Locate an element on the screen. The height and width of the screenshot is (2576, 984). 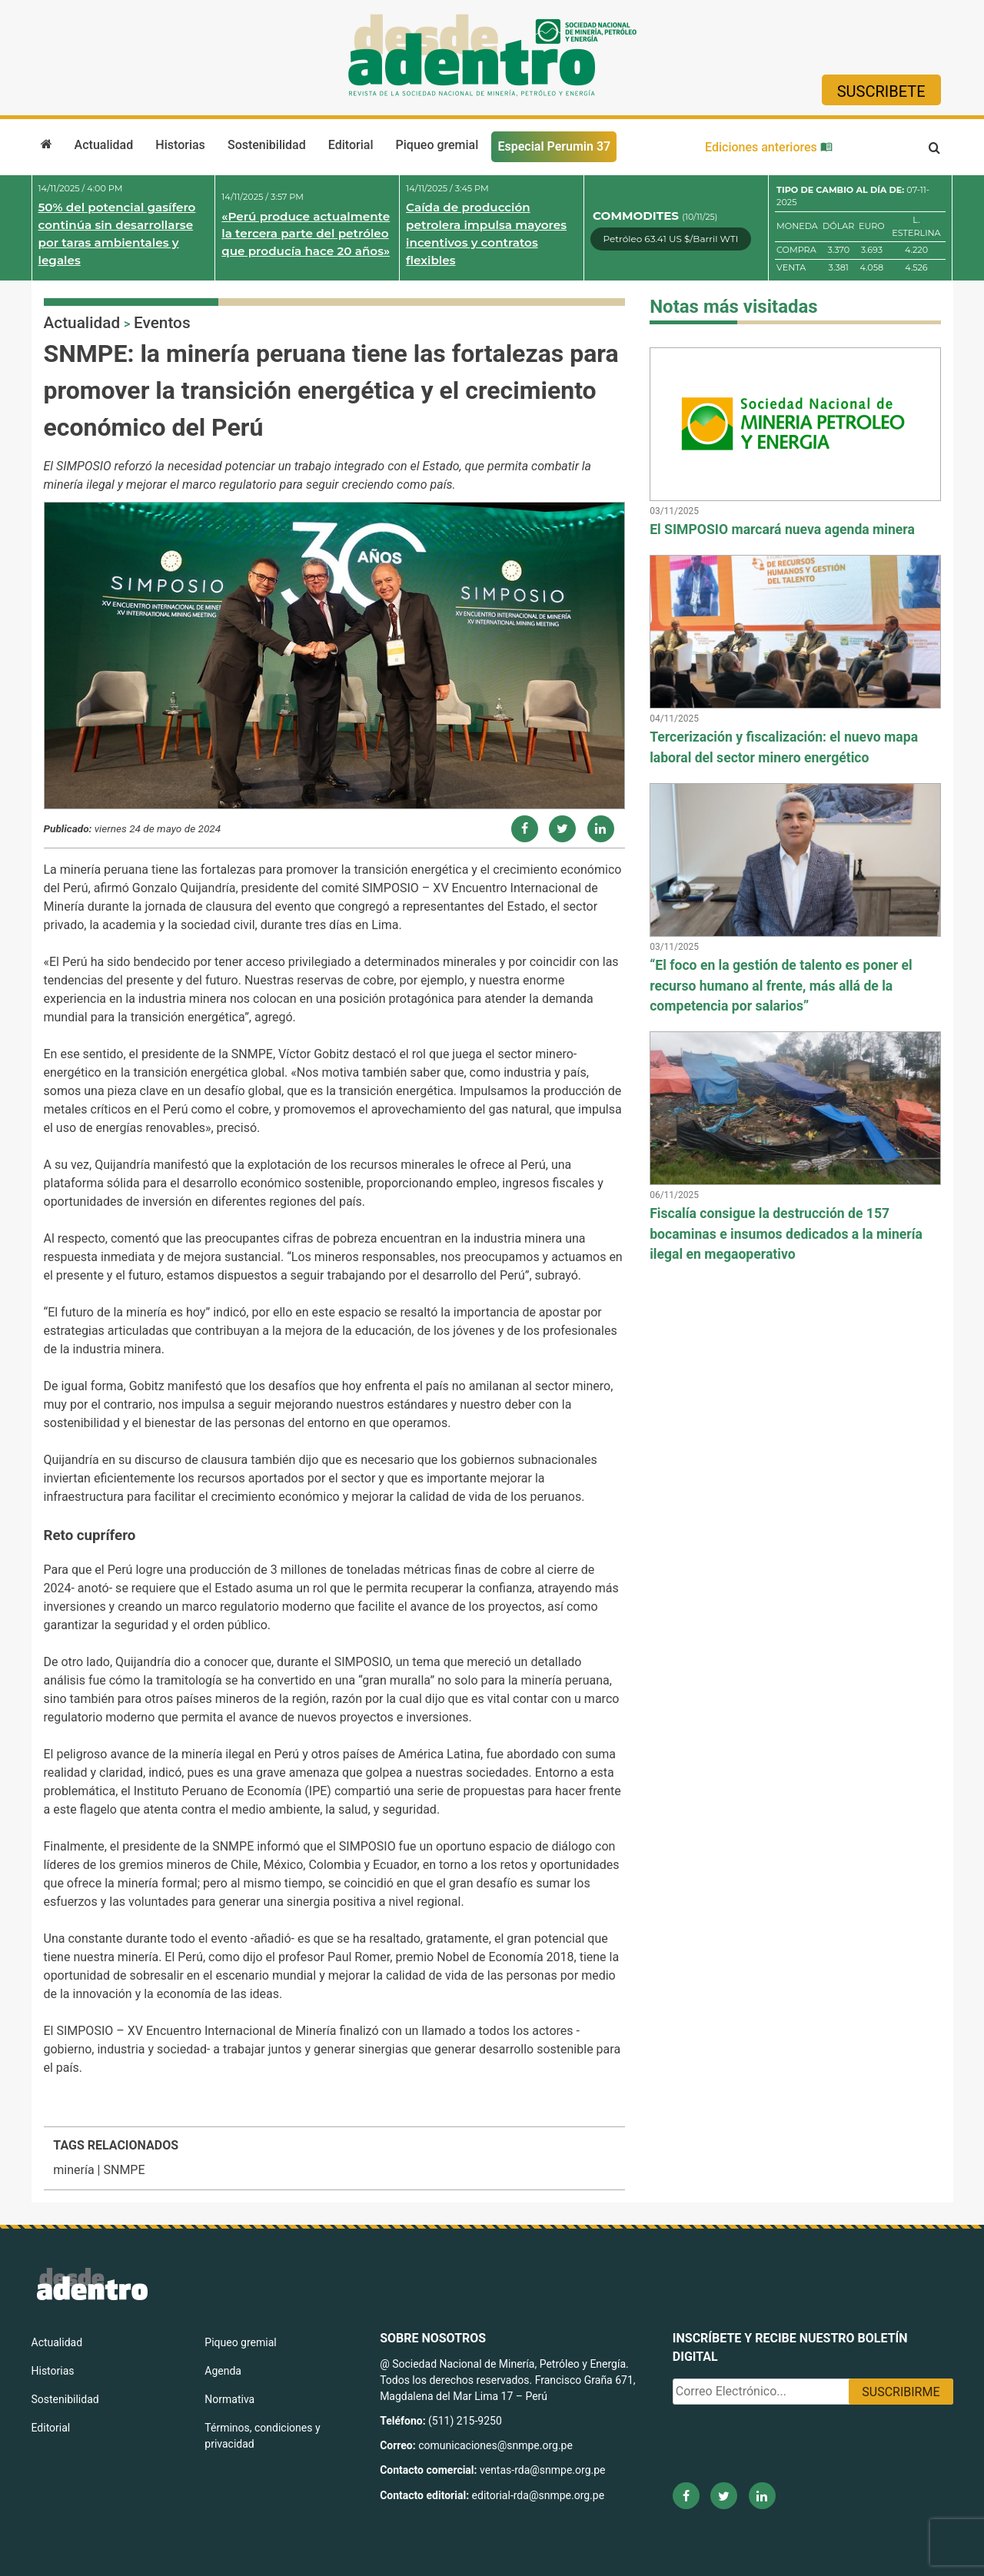
SNMPE is located at coordinates (124, 2170).